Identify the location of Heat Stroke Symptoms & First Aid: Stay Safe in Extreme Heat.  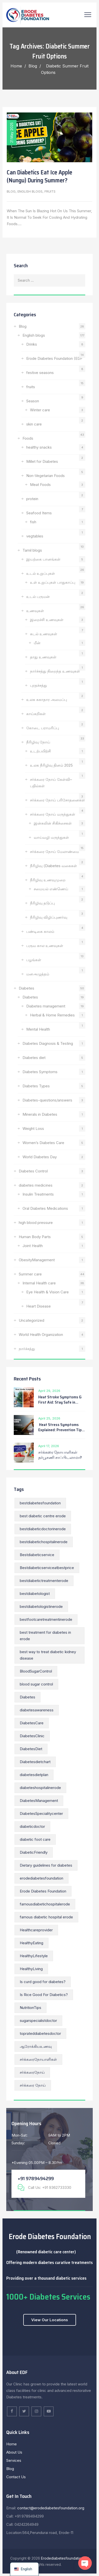
(60, 1399).